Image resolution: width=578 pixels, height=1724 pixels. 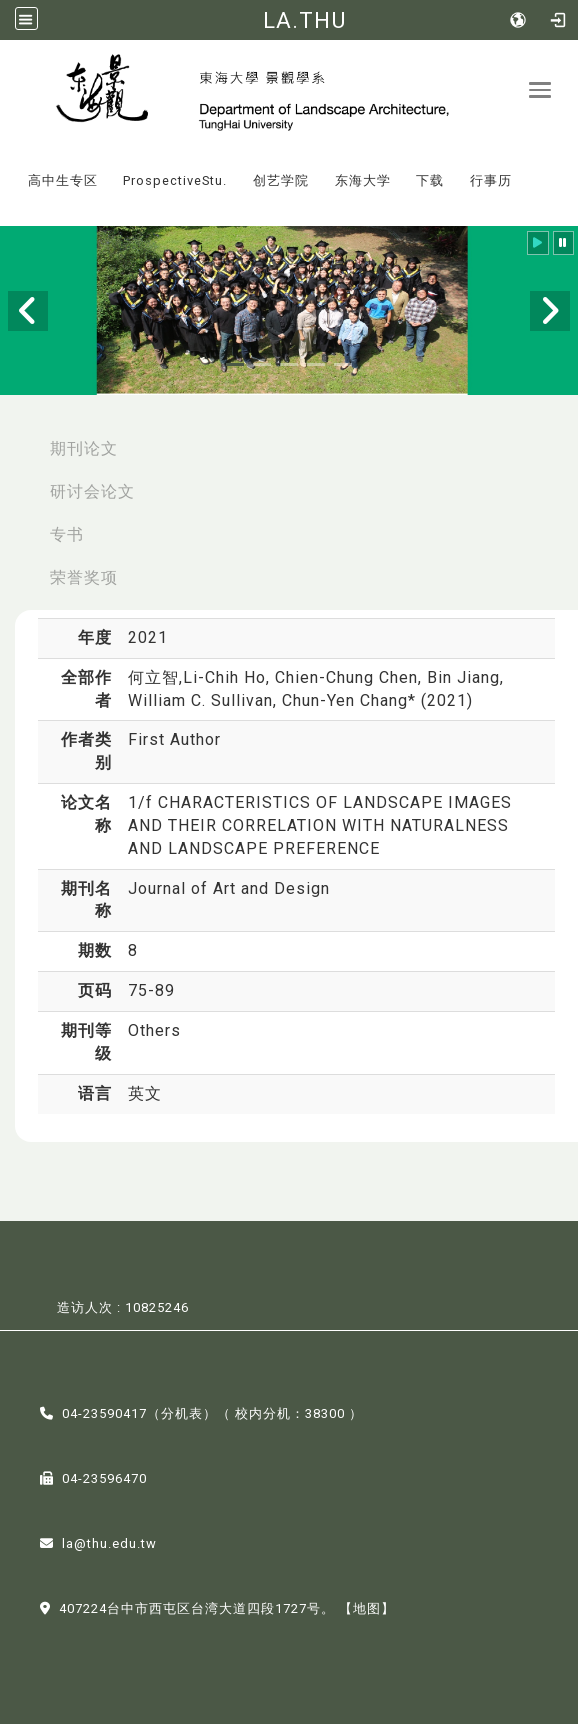 I want to click on 下载, so click(x=430, y=180).